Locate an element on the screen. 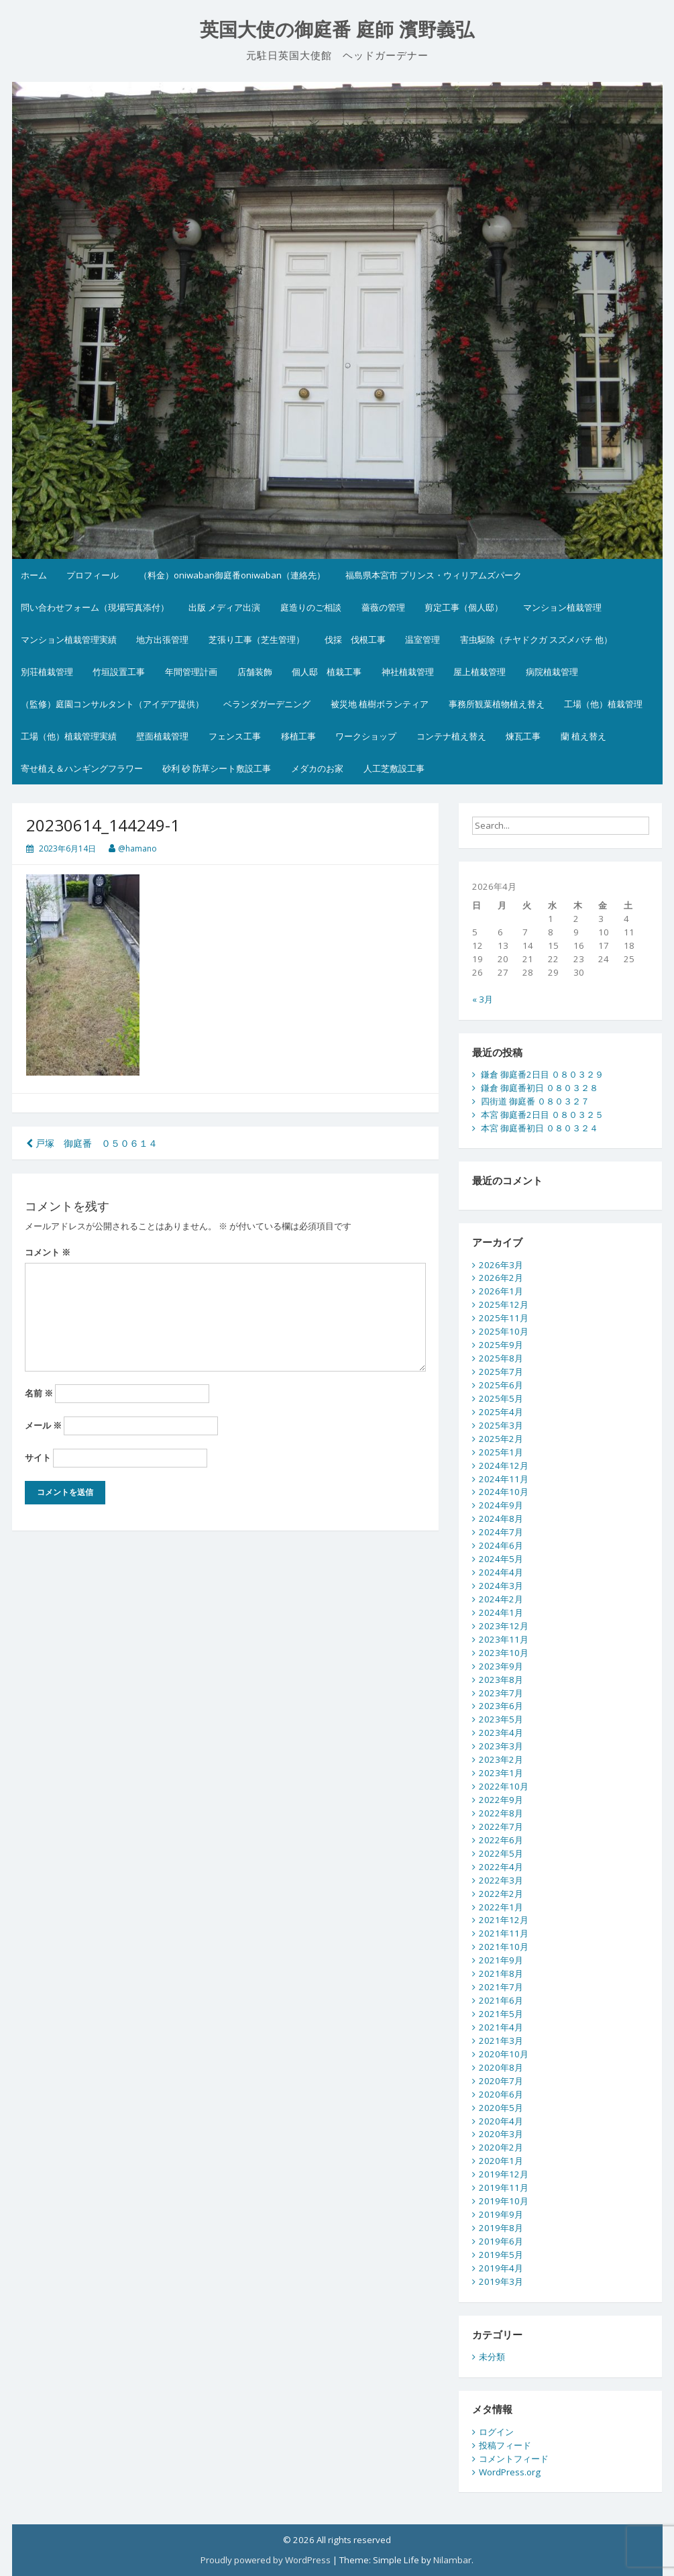 The width and height of the screenshot is (674, 2576). 2023年10月 is located at coordinates (503, 1653).